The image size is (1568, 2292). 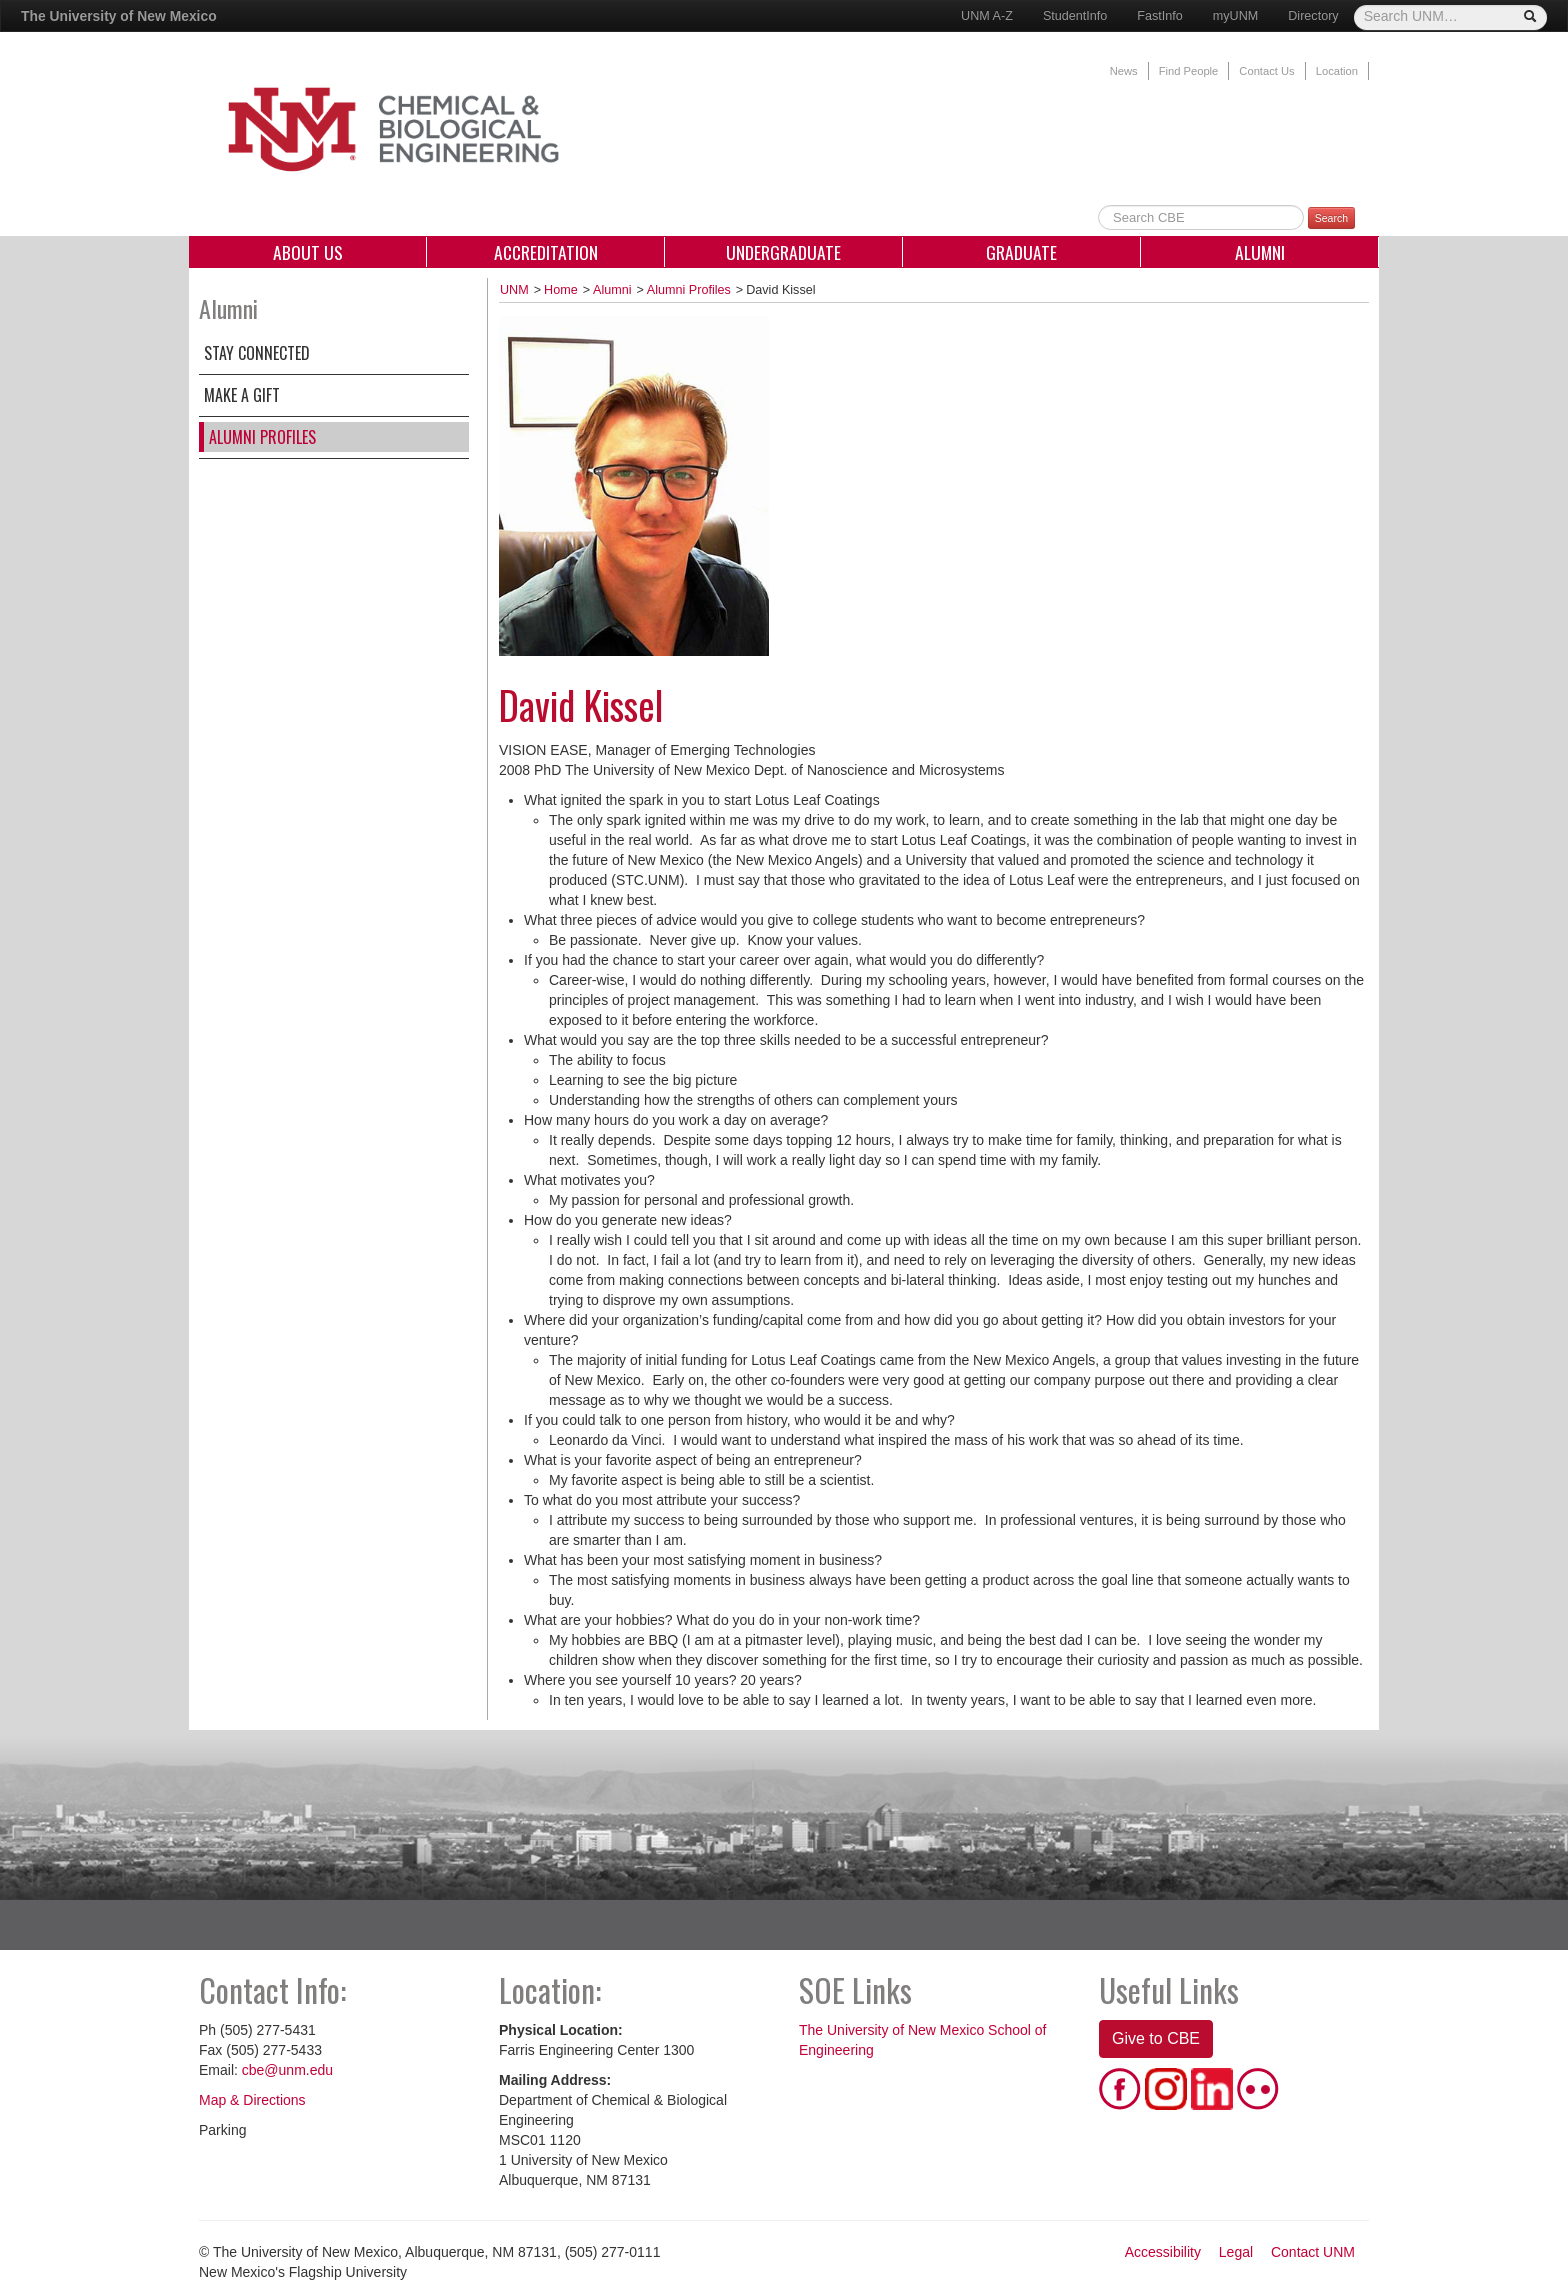 I want to click on StudentInfo, so click(x=1075, y=16).